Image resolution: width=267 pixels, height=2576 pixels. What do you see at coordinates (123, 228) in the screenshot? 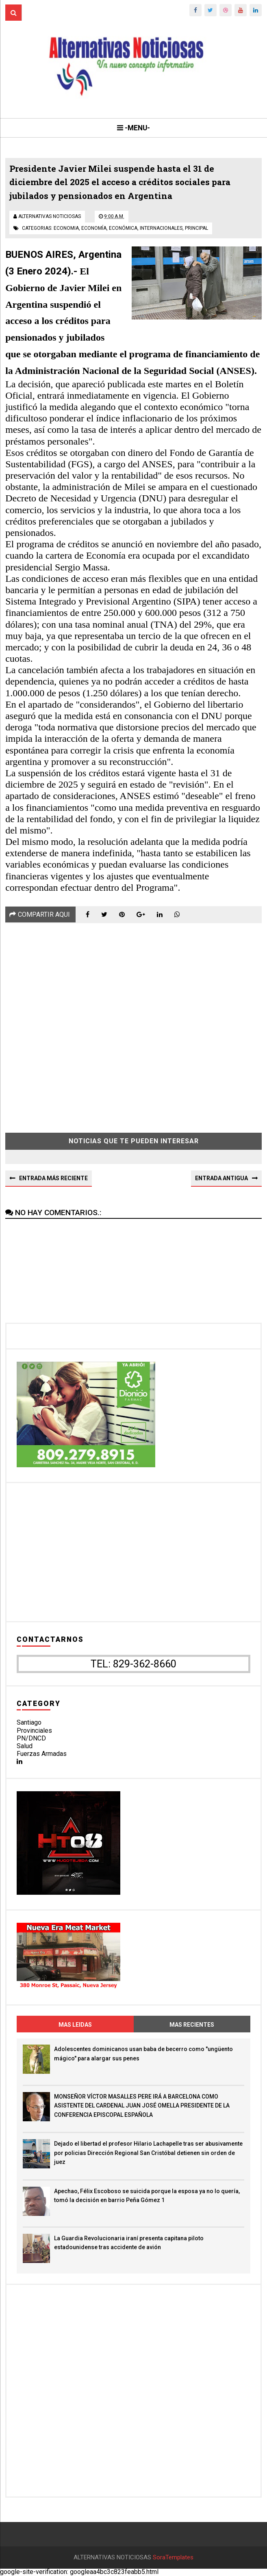
I see `económica` at bounding box center [123, 228].